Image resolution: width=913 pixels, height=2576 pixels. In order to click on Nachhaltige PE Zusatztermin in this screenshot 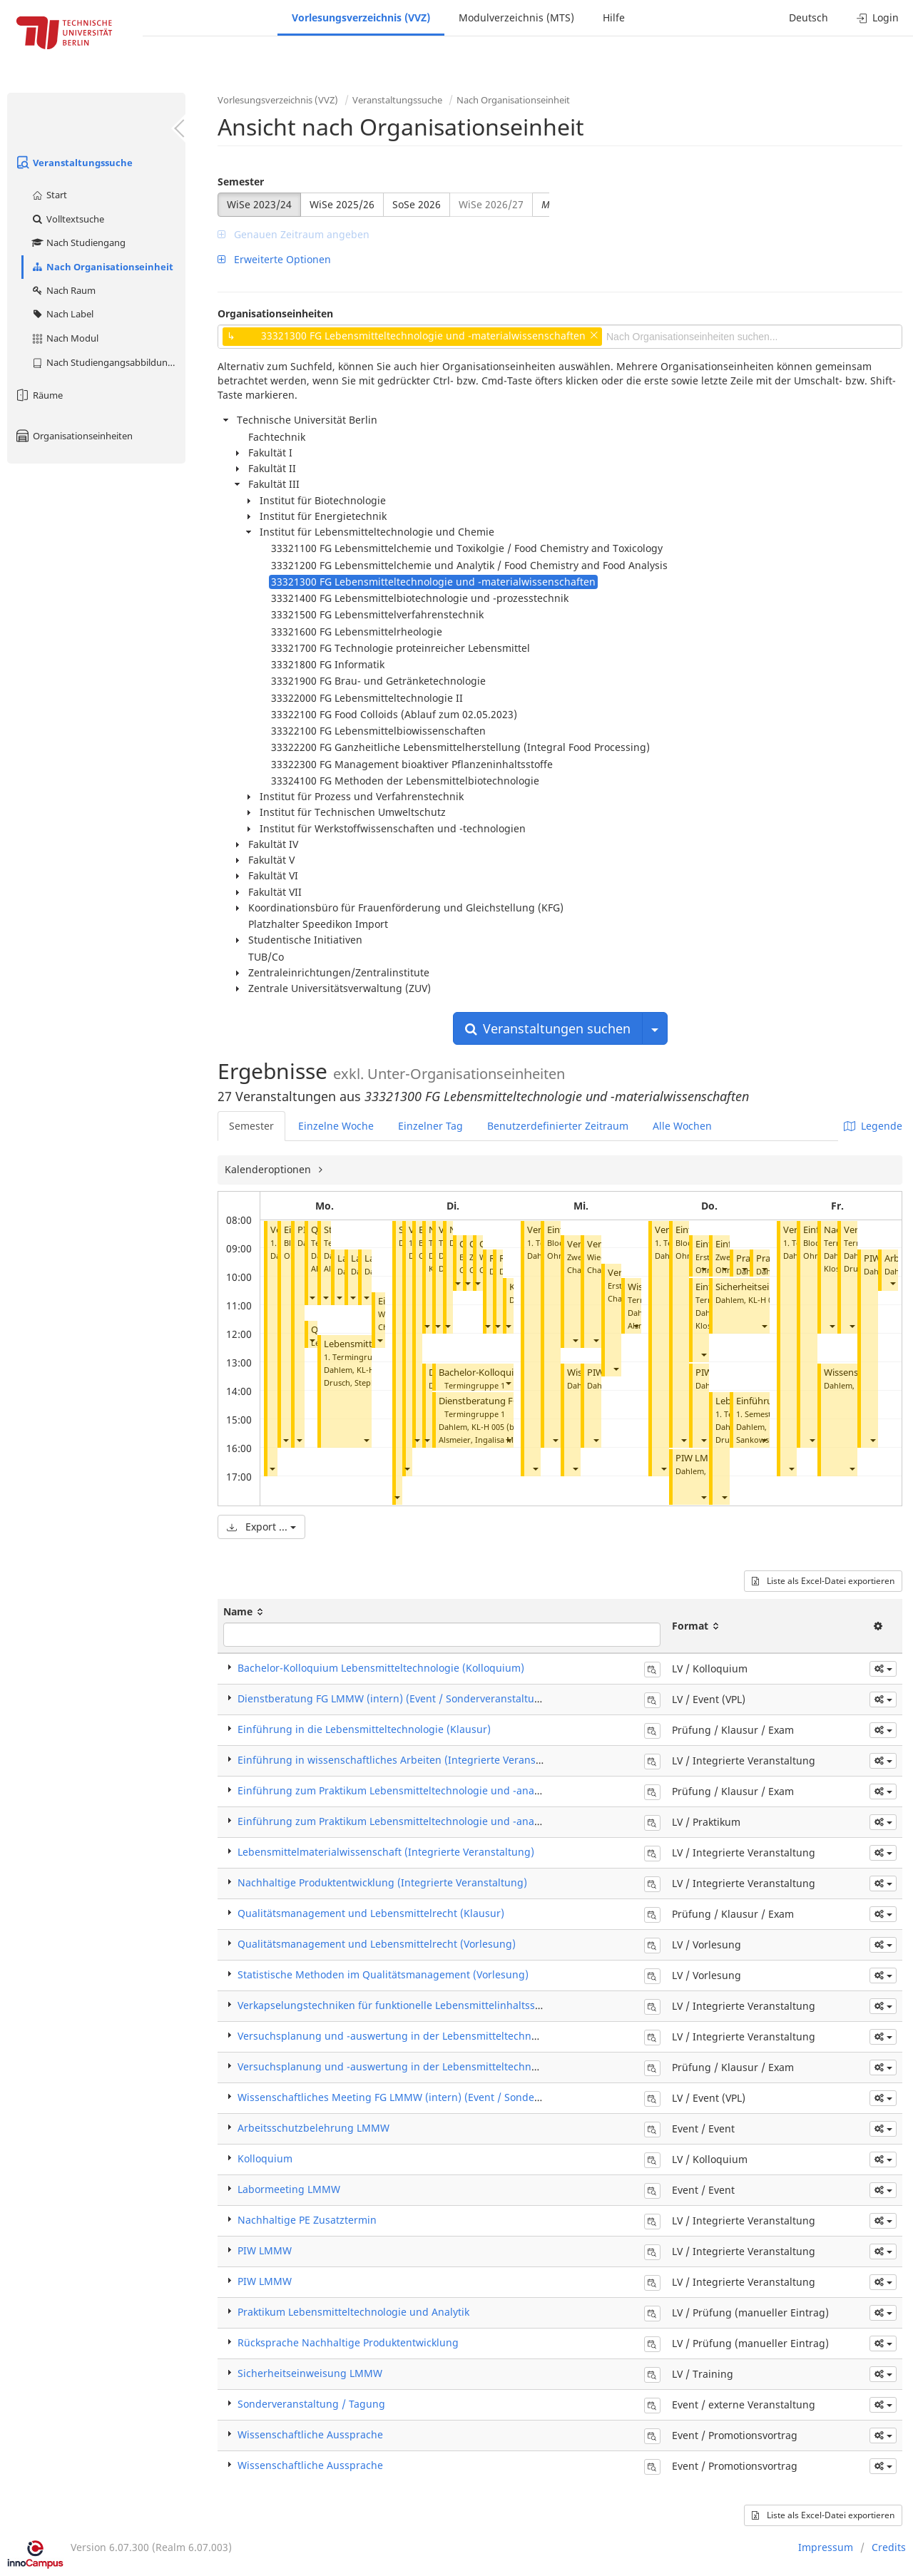, I will do `click(307, 2220)`.